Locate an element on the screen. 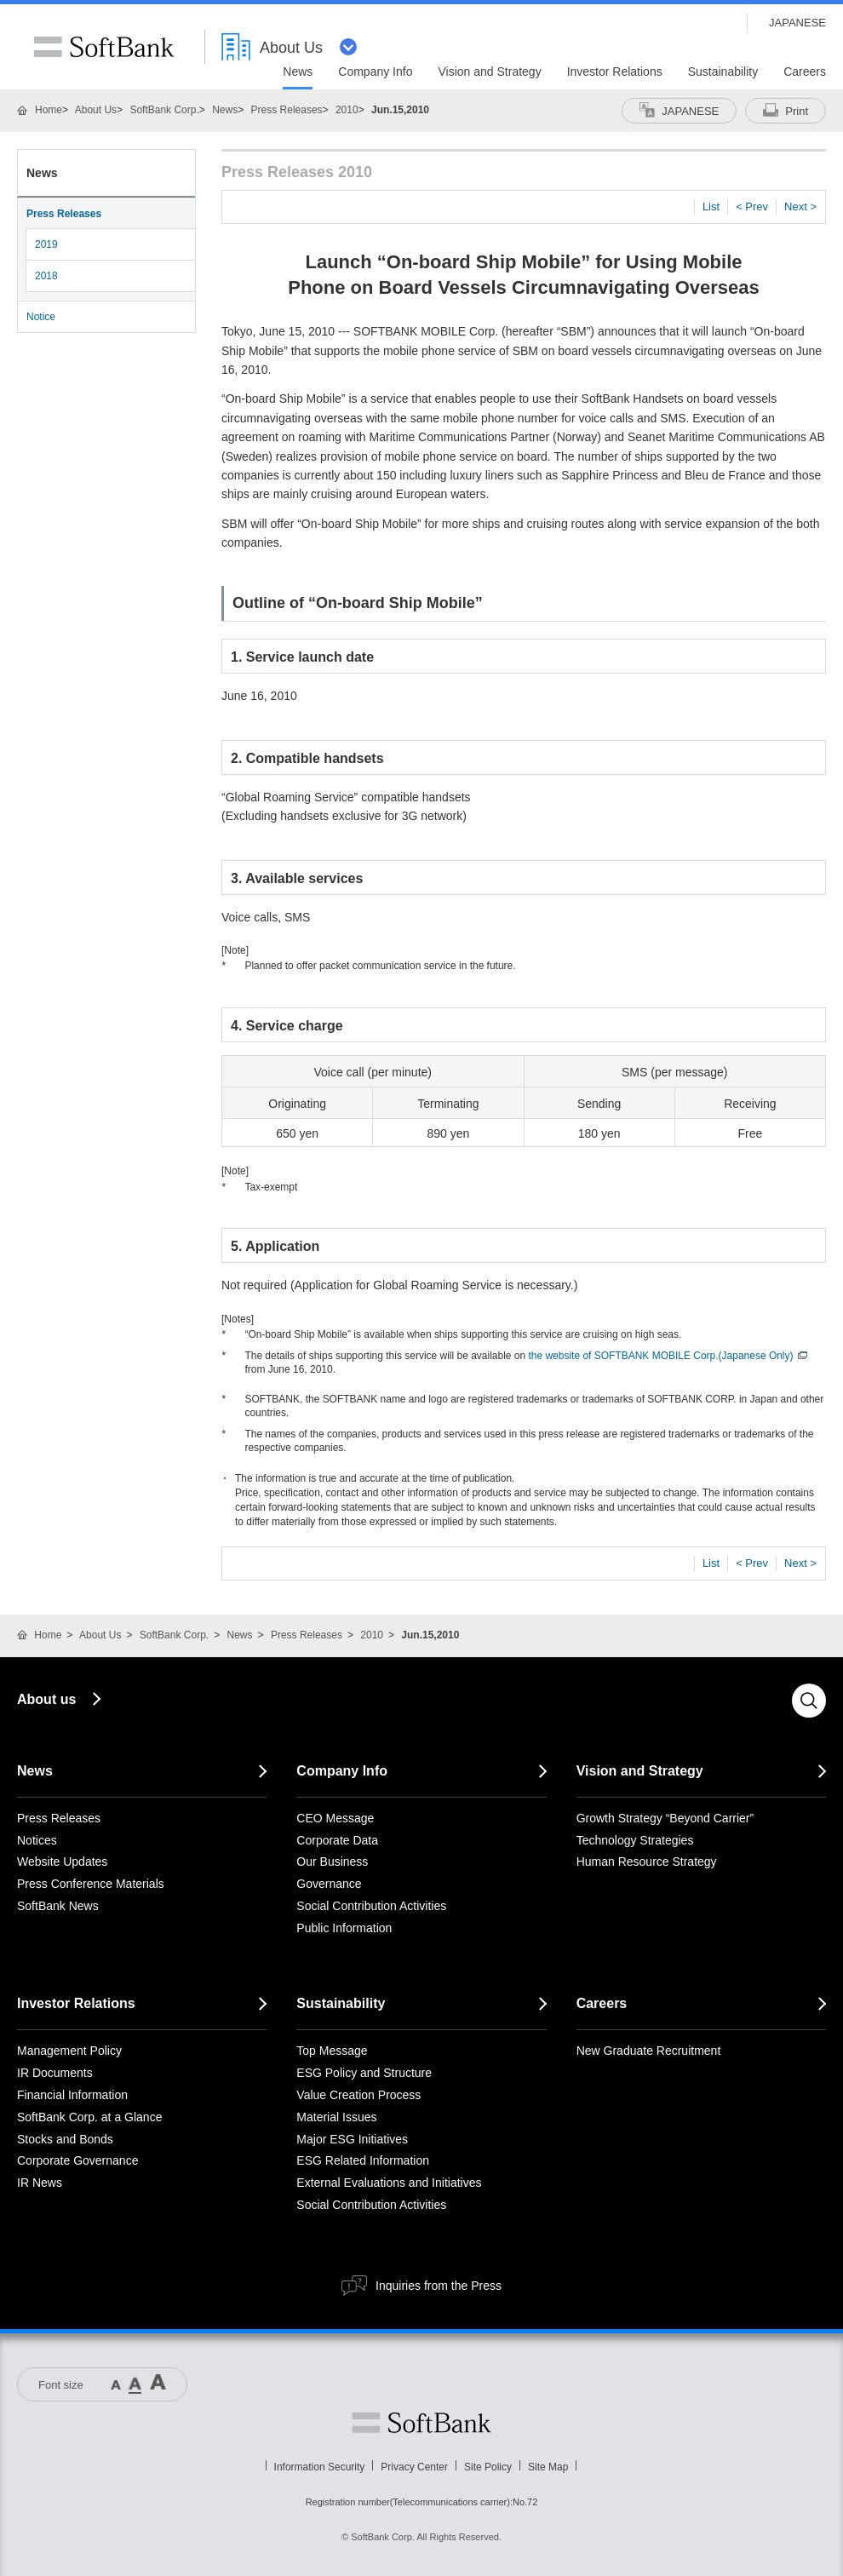 The image size is (843, 2576). Notice is located at coordinates (40, 317).